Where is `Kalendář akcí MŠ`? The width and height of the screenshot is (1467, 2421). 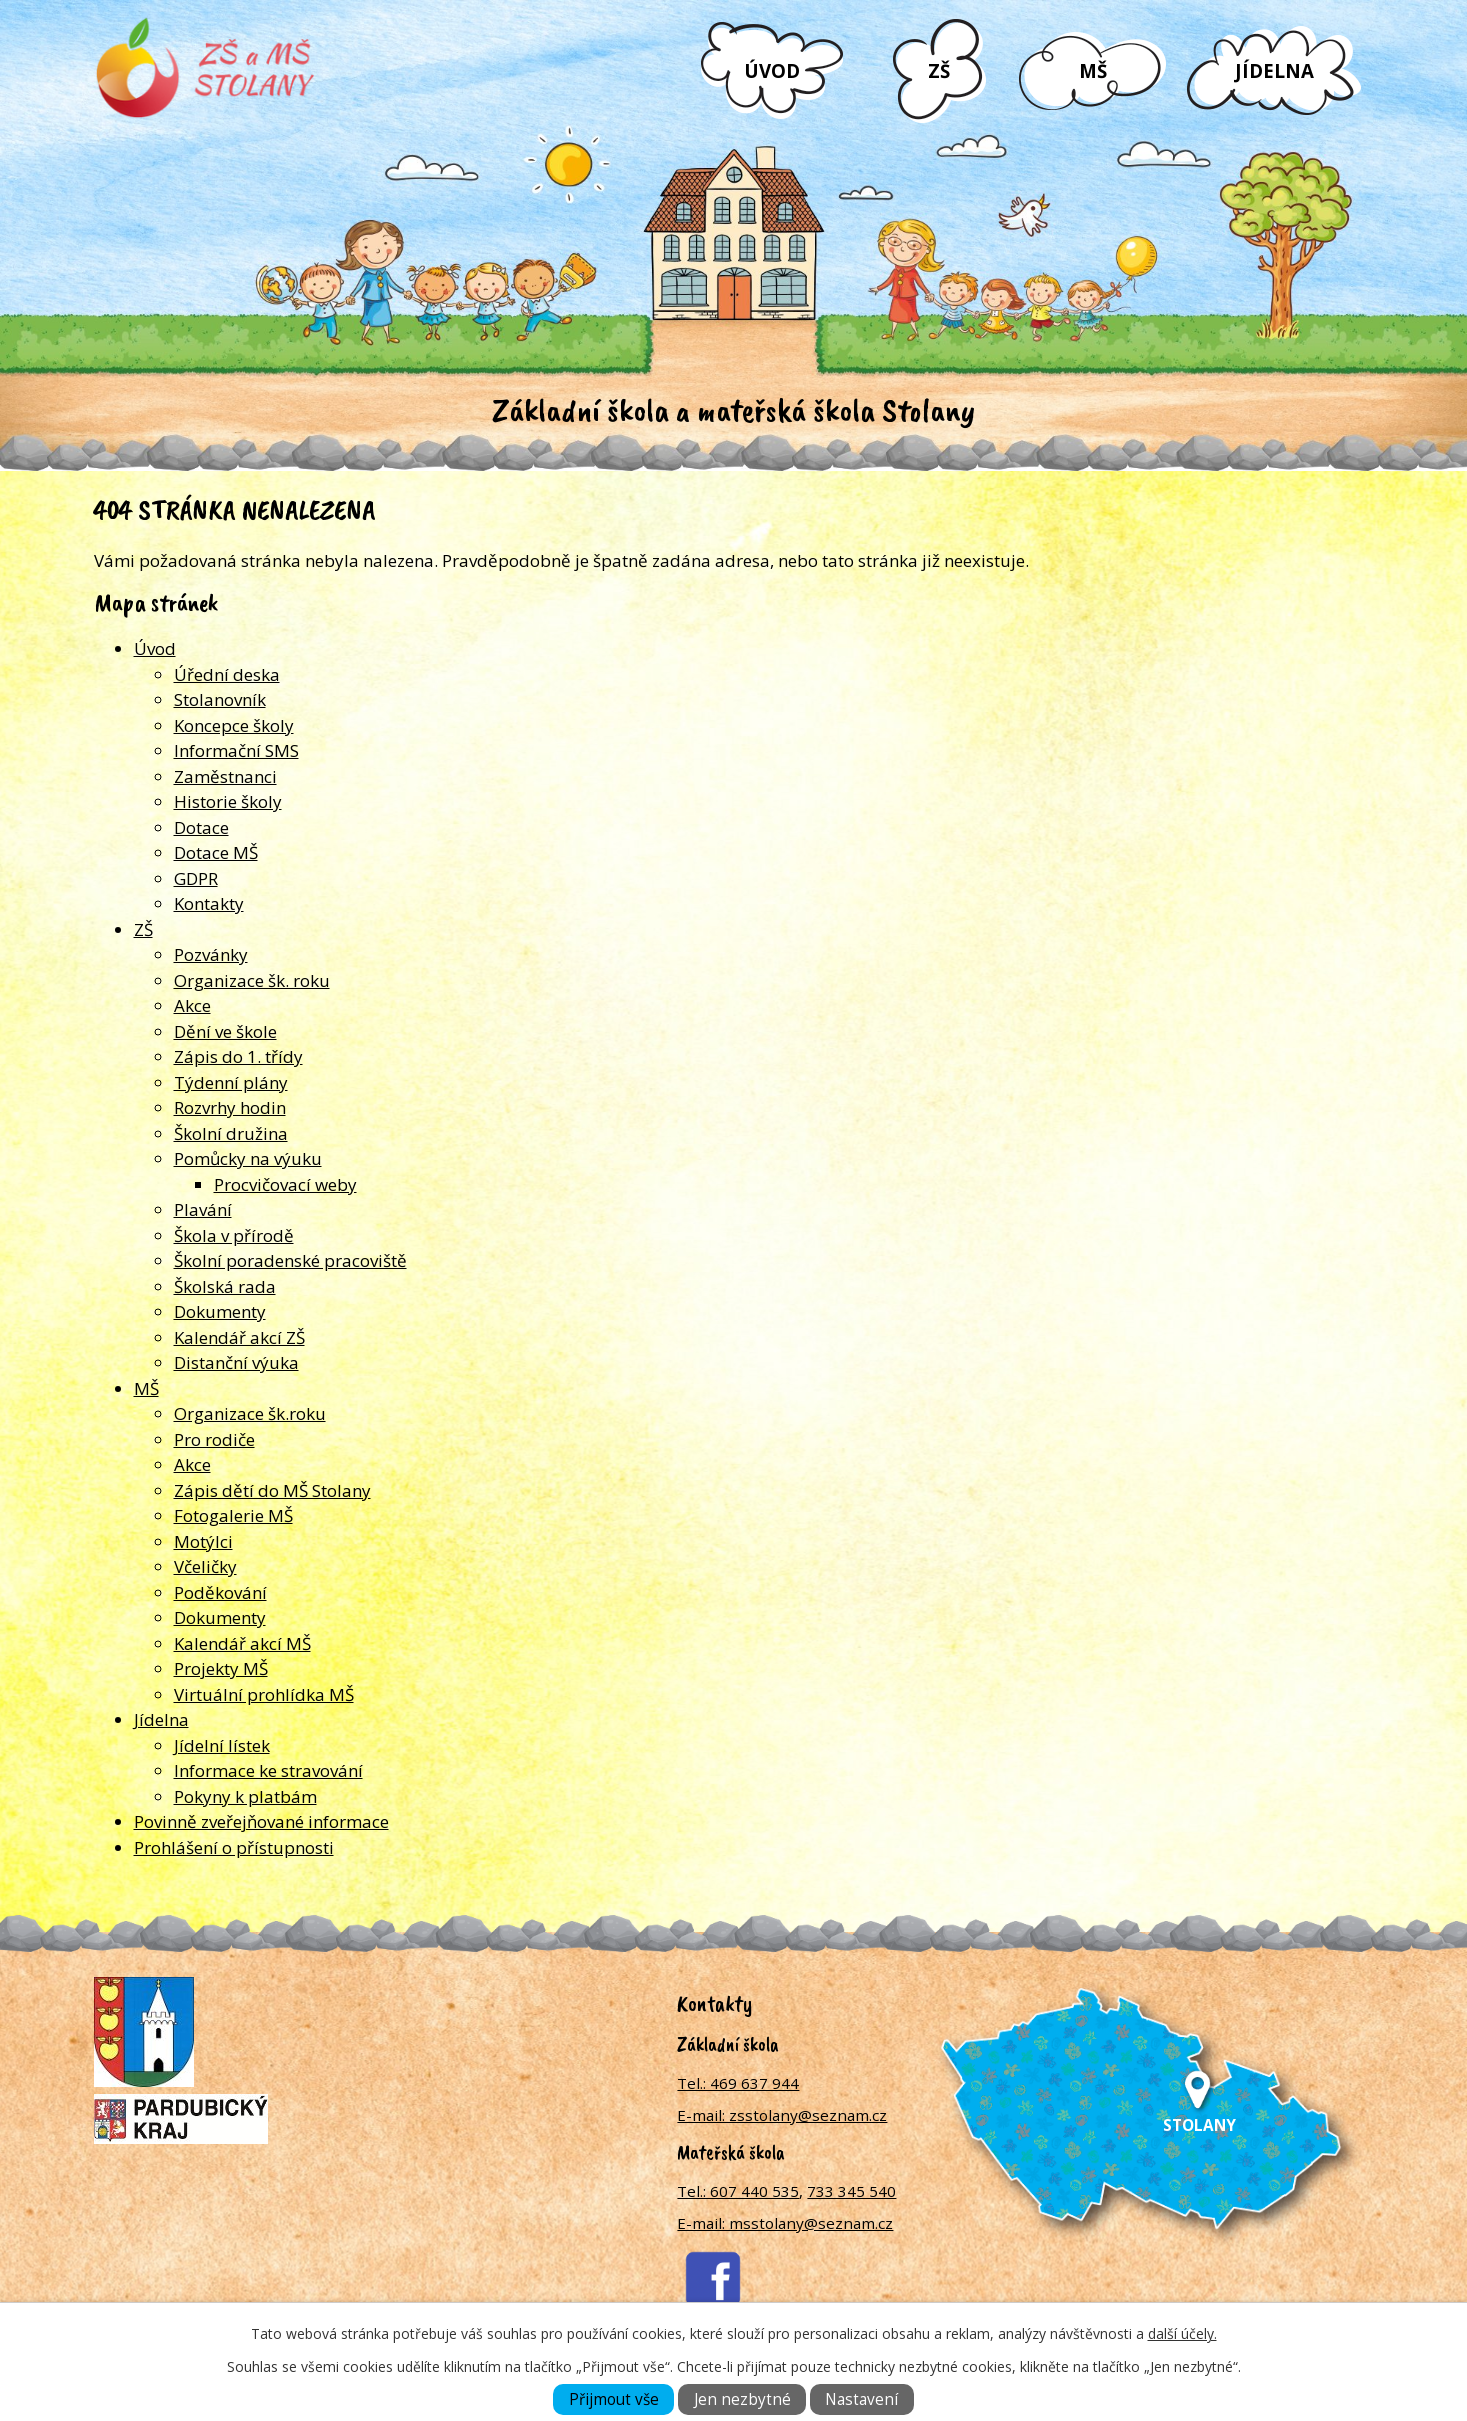 Kalendář akcí MŠ is located at coordinates (242, 1643).